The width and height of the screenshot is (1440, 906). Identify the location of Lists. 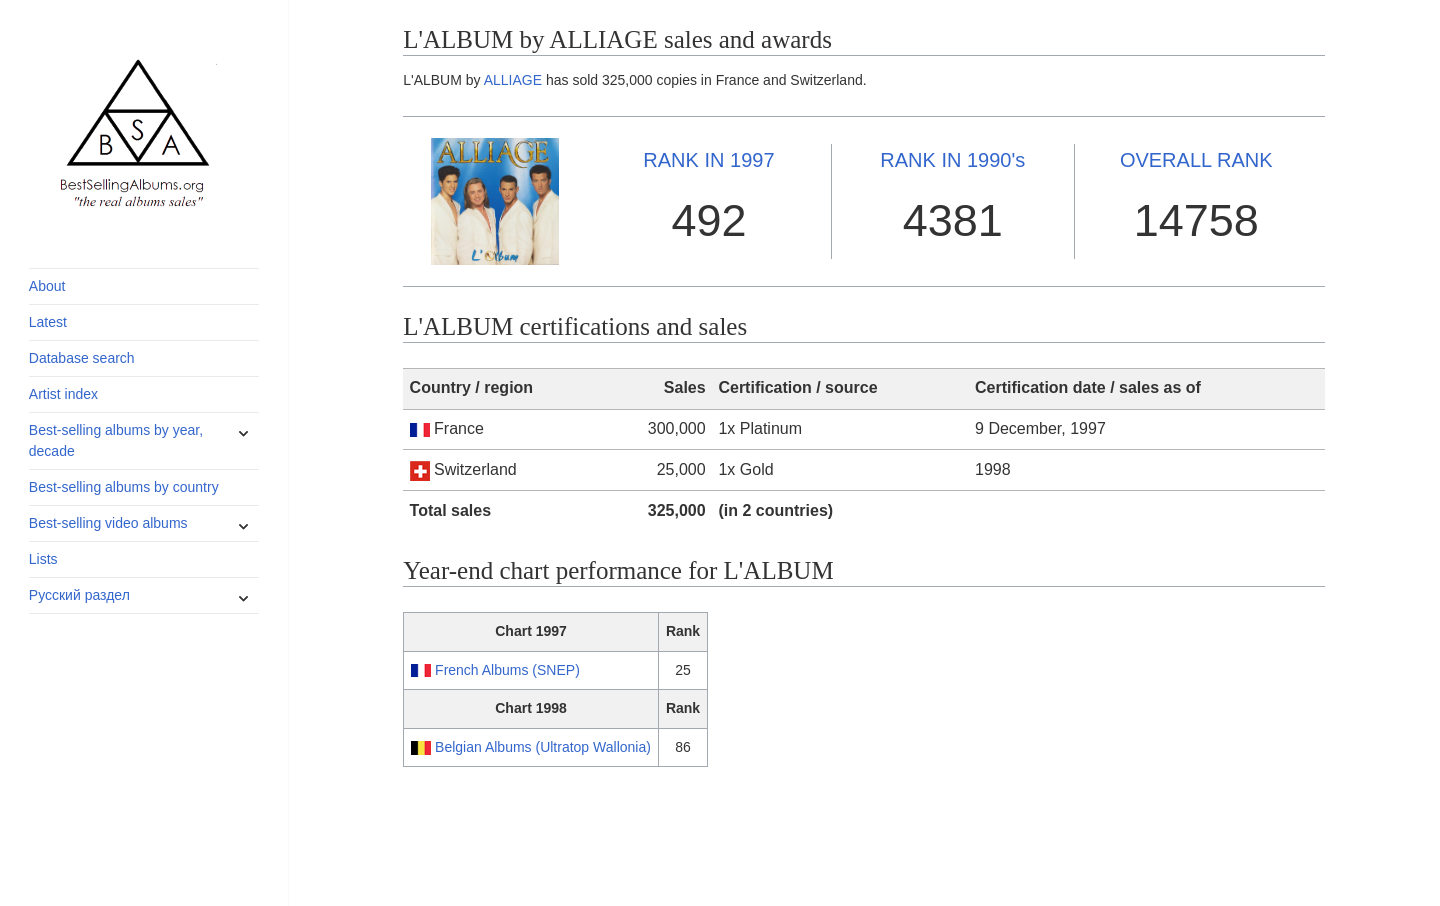
(43, 559).